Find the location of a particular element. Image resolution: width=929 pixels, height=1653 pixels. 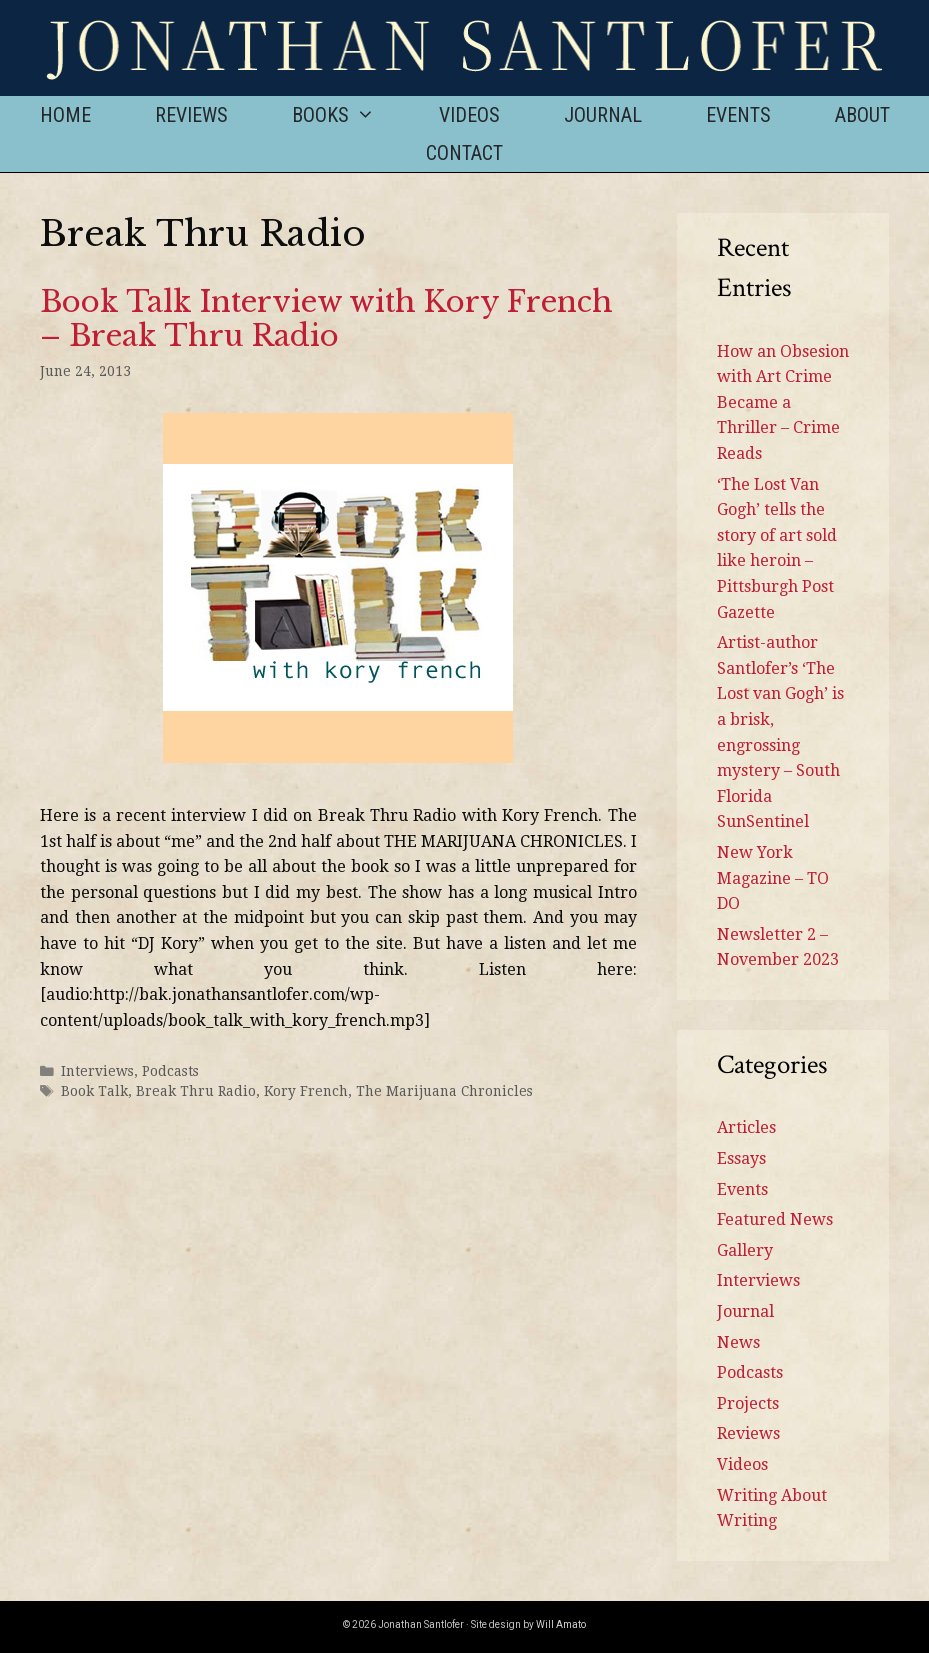

Gallery is located at coordinates (745, 1250).